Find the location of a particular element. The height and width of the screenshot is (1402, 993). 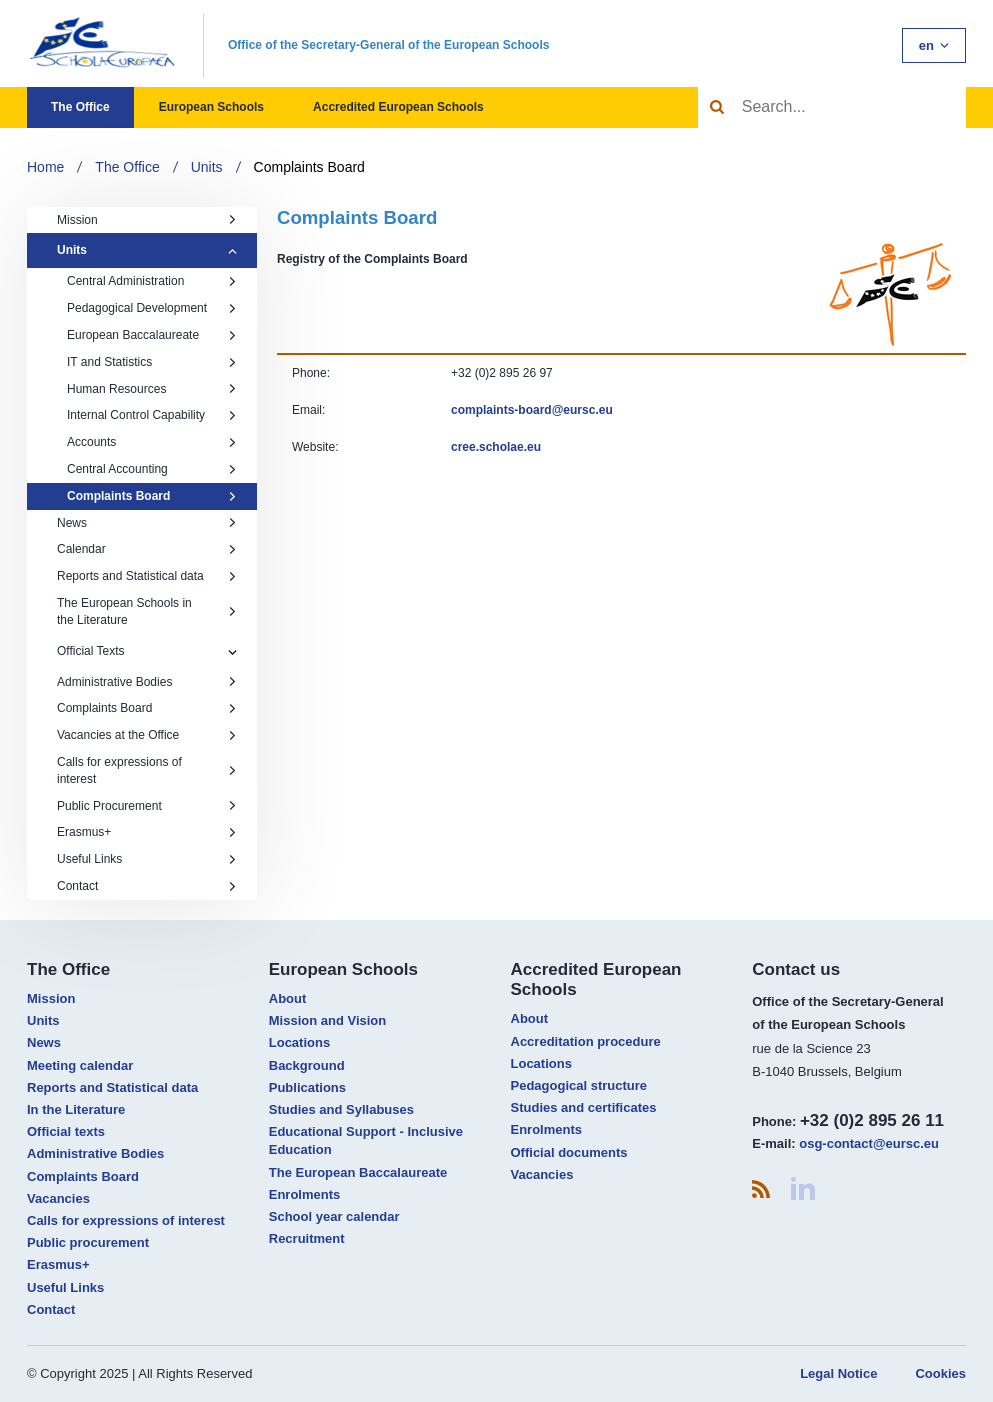

Accreditation procedure is located at coordinates (586, 1041).